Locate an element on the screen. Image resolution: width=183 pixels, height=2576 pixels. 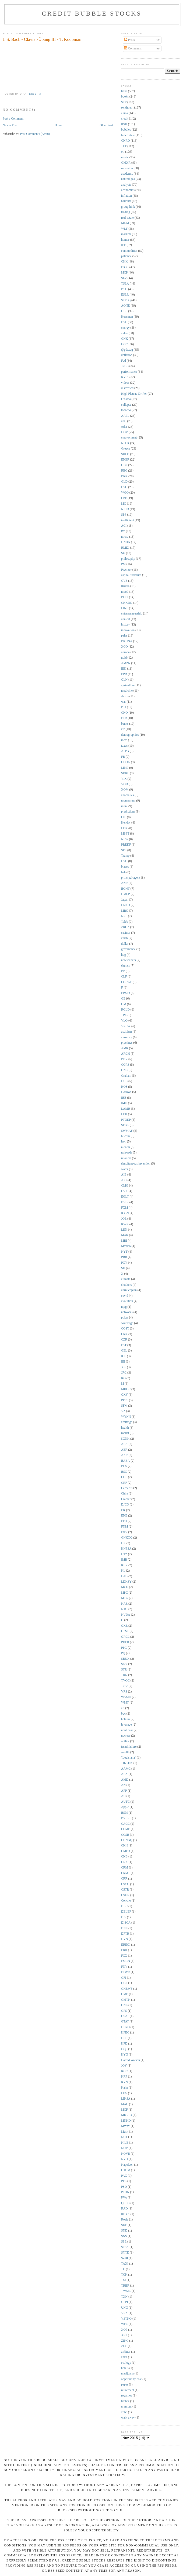
JRCC is located at coordinates (125, 366).